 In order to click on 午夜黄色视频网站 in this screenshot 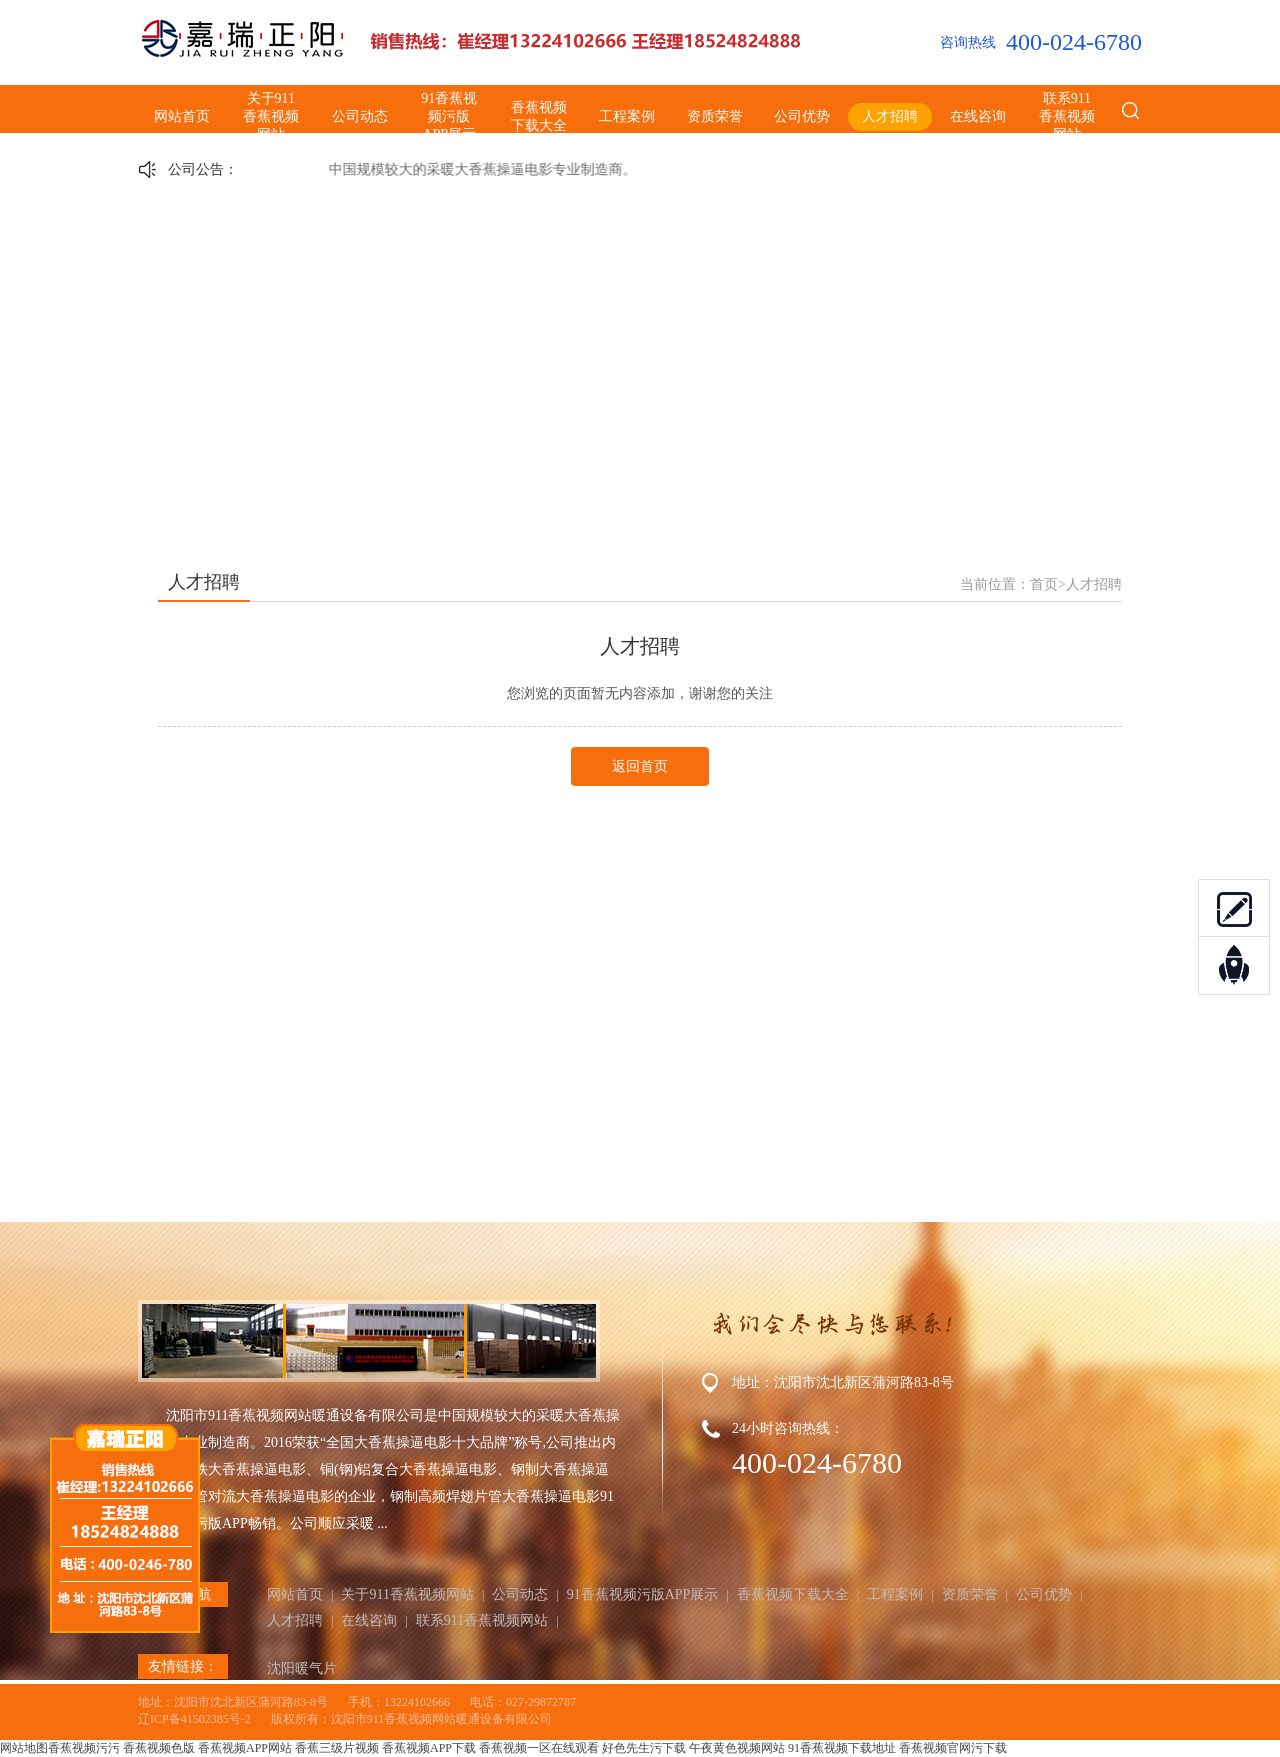, I will do `click(737, 1748)`.